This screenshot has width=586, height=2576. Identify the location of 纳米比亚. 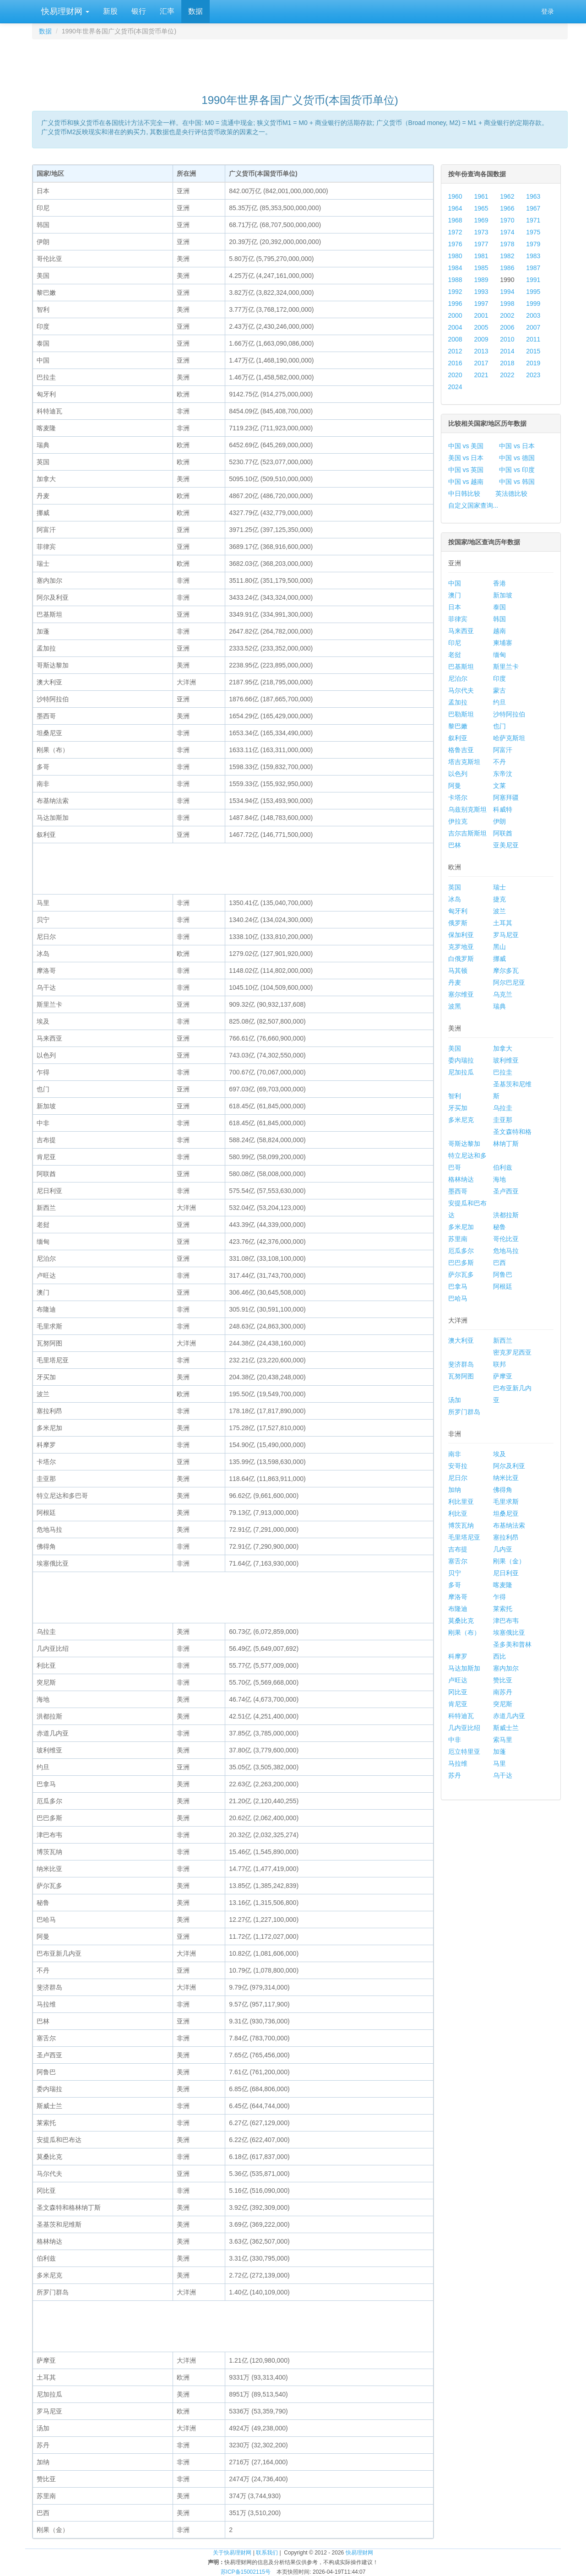
(506, 1477).